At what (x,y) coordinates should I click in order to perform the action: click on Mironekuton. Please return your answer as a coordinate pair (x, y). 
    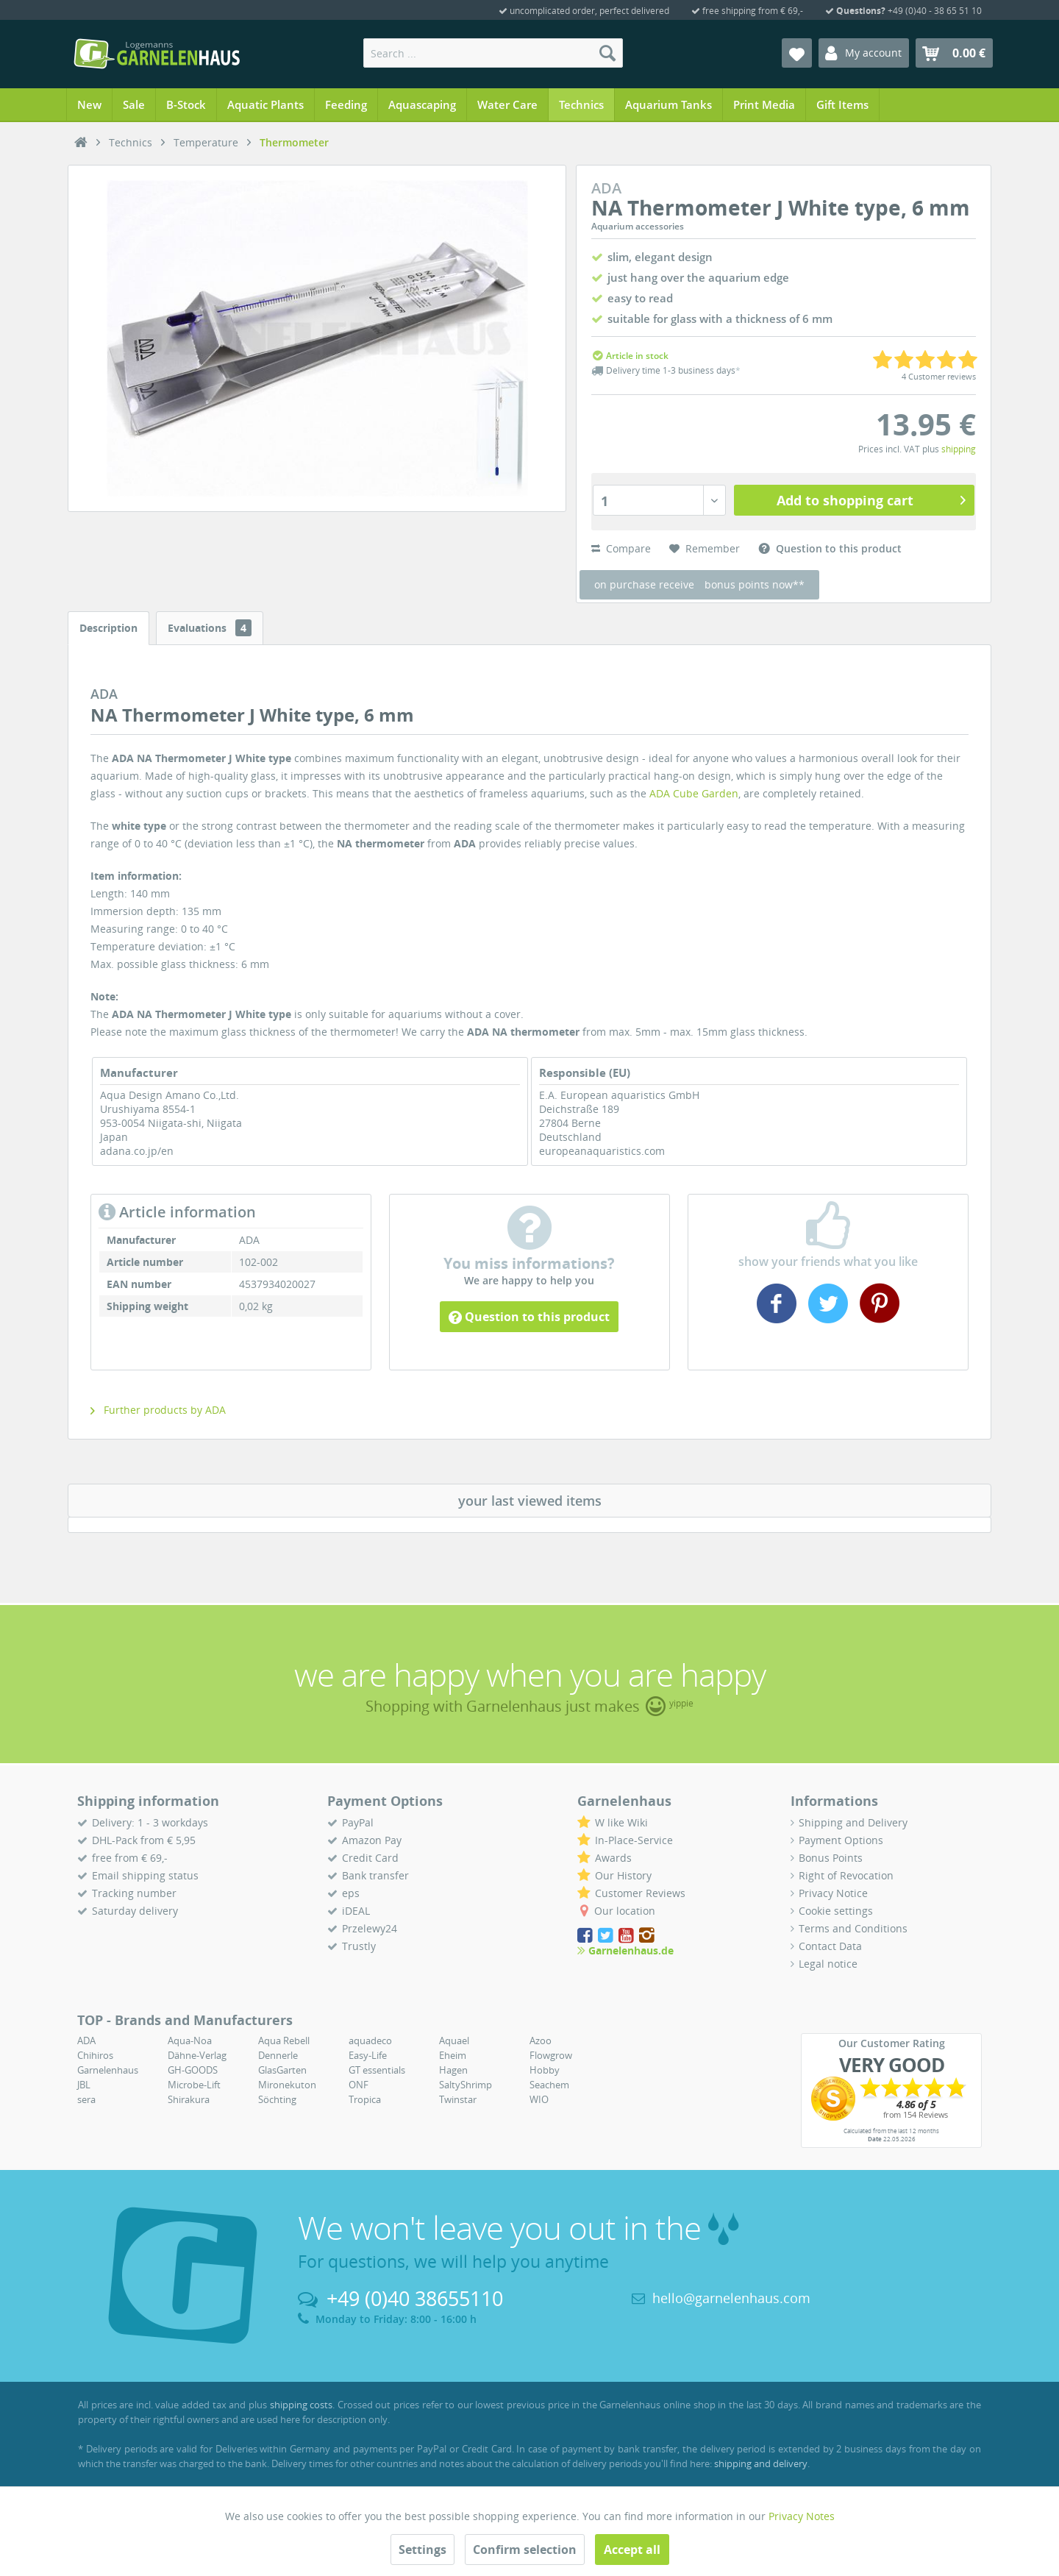
    Looking at the image, I should click on (287, 2084).